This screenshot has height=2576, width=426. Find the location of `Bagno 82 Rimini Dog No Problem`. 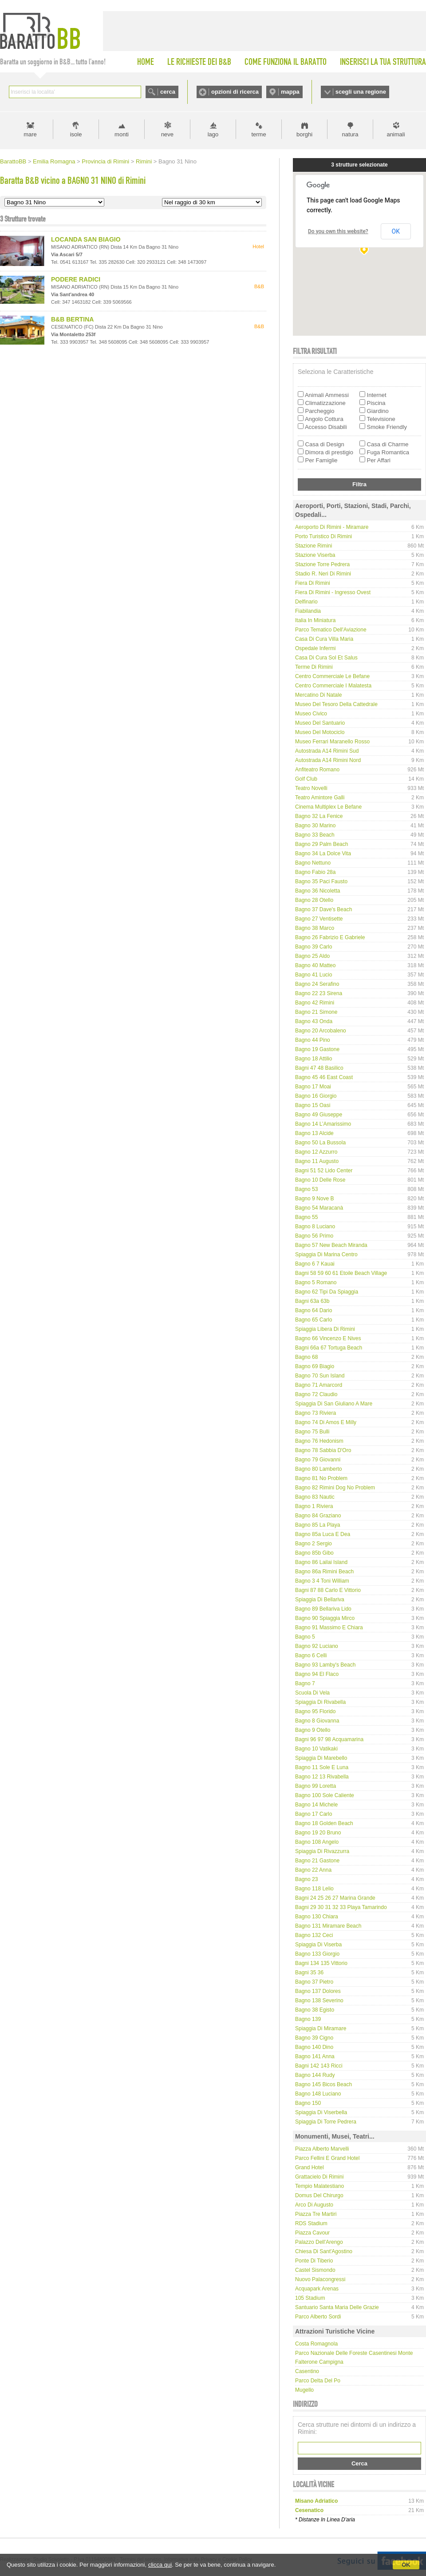

Bagno 82 Rimini Dog No Problem is located at coordinates (335, 1487).